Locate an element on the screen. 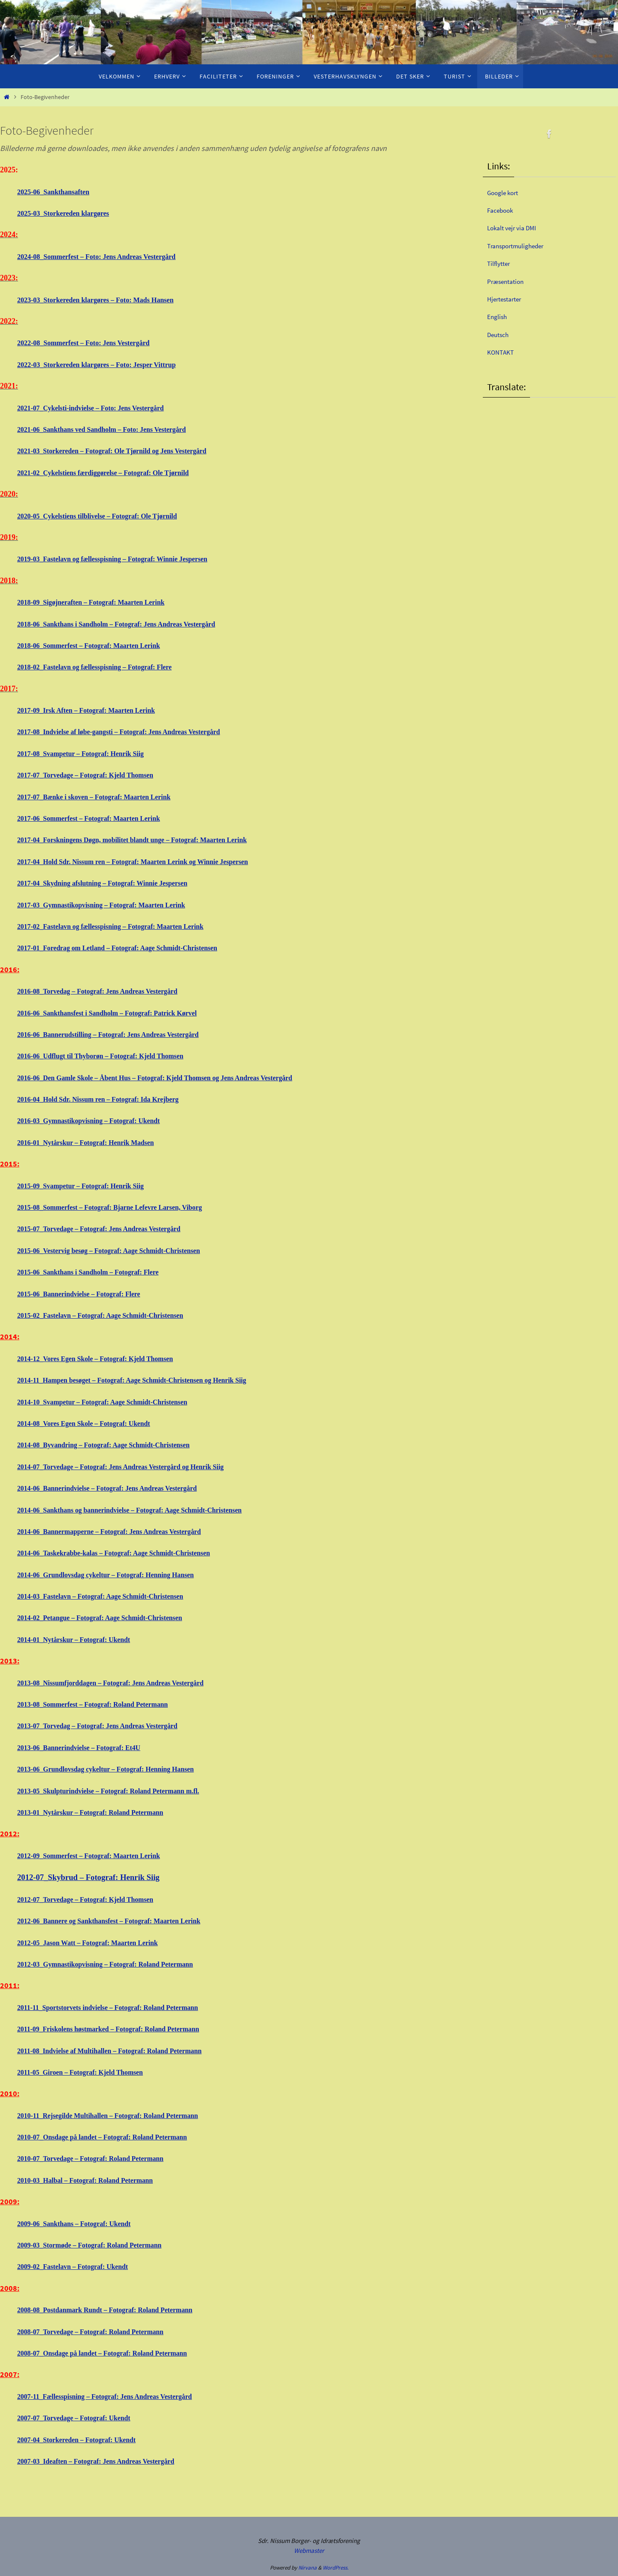 The height and width of the screenshot is (2576, 618). 2017-04_Hold Sdr. Nissum ren – Fotograf: Maarten Lerink og Winnie Jespersen is located at coordinates (149, 861).